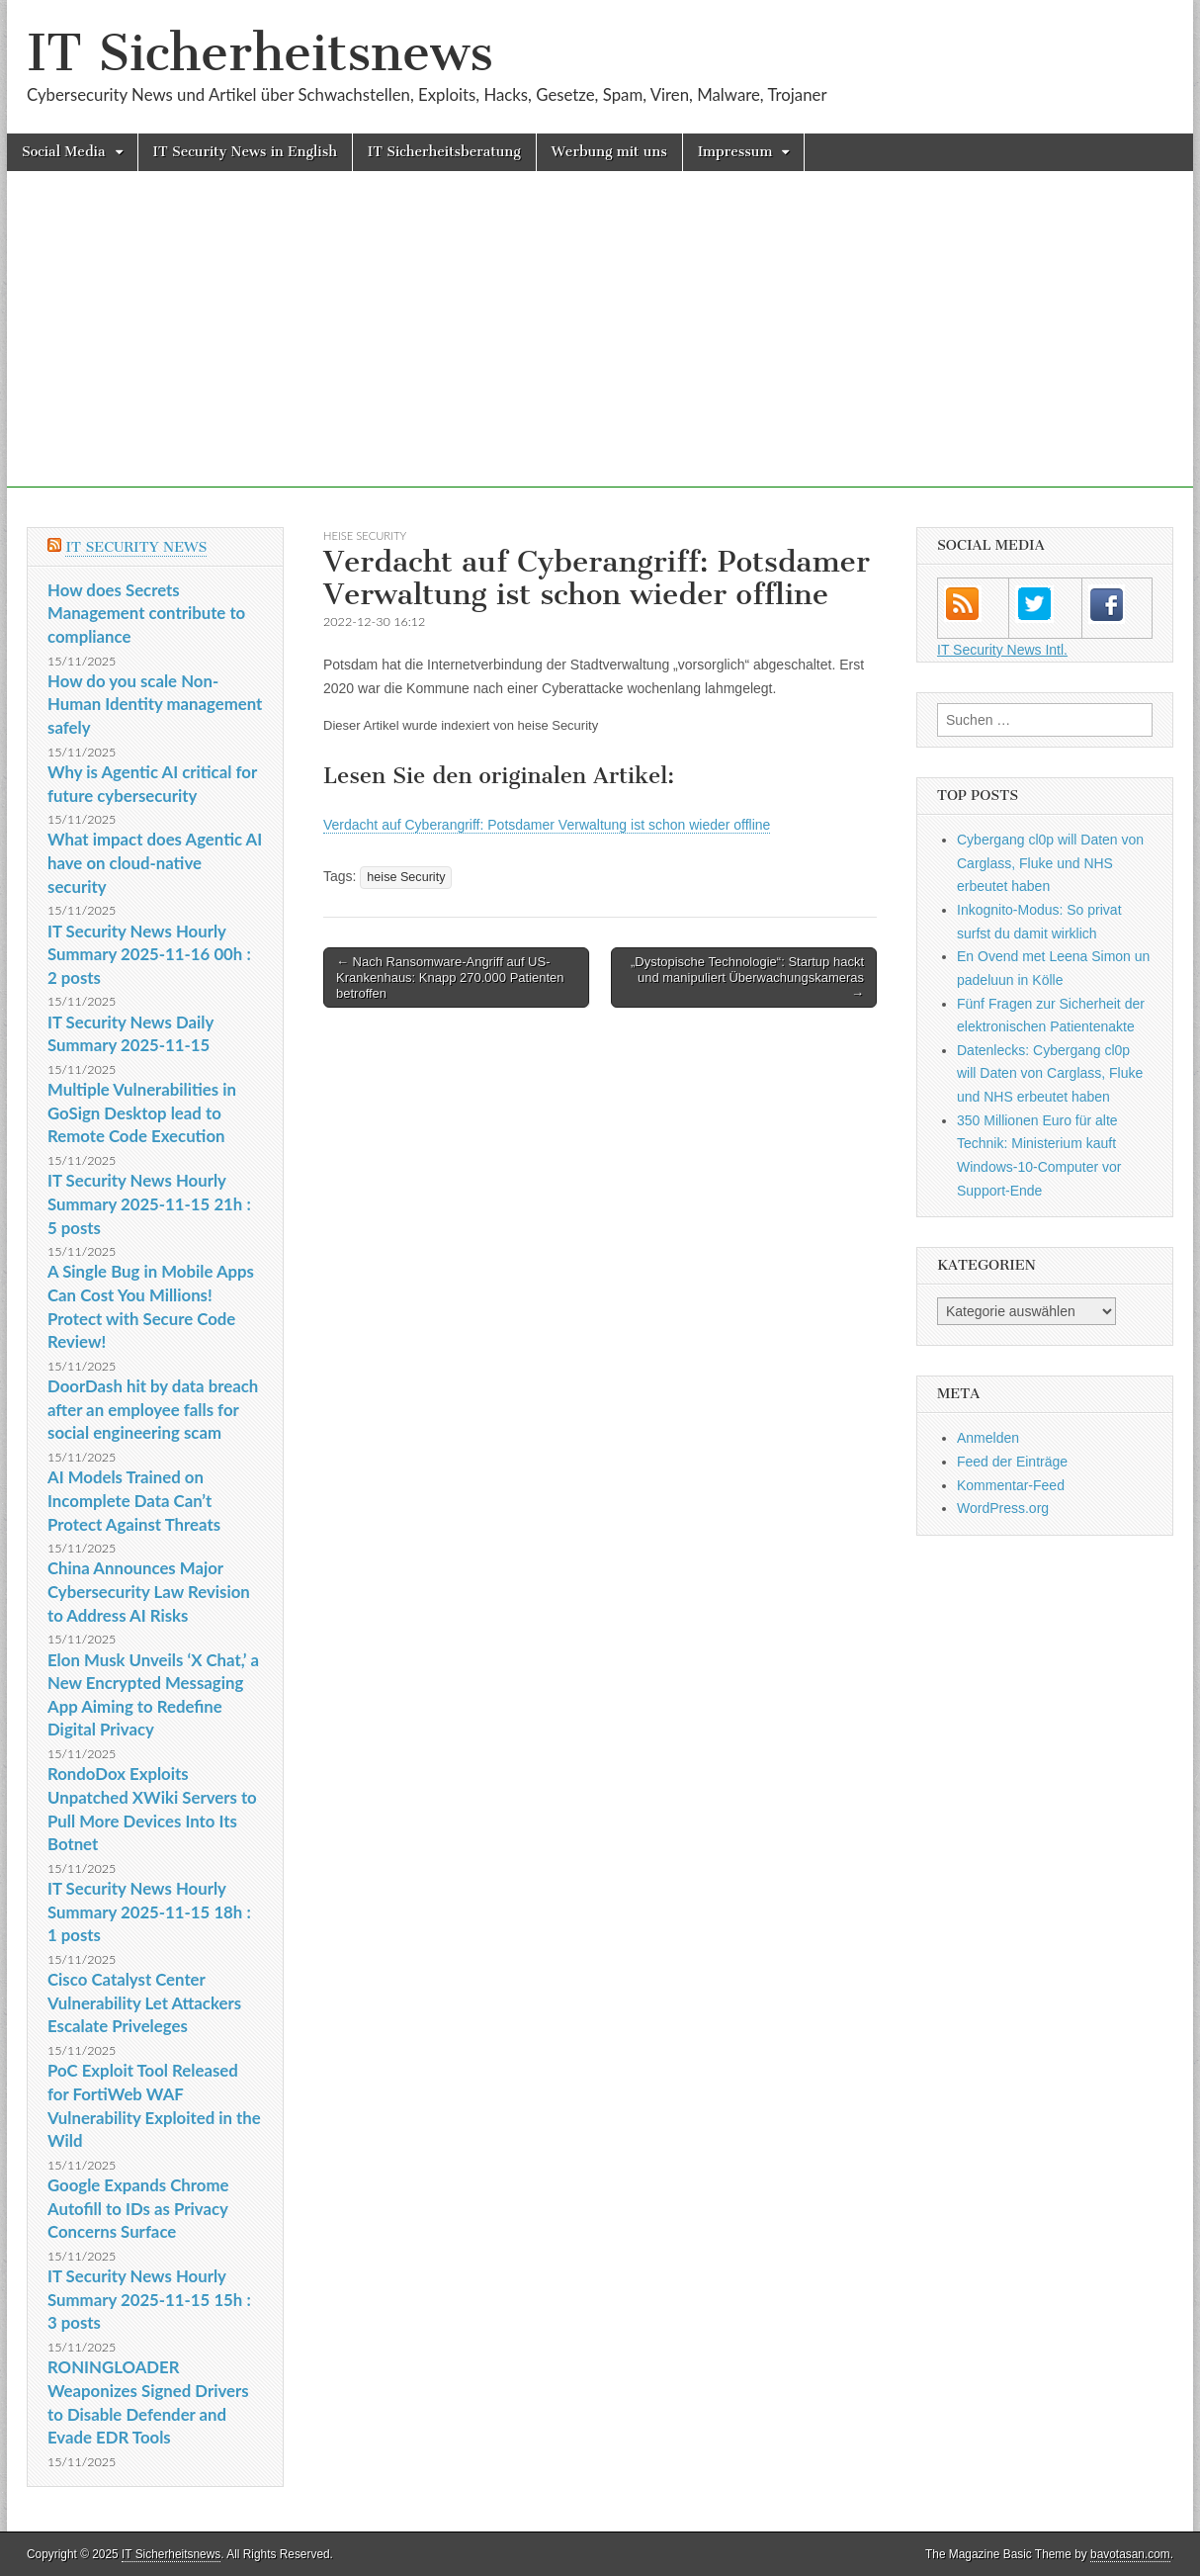  I want to click on How do you scale Non-Human Identity management safely, so click(154, 704).